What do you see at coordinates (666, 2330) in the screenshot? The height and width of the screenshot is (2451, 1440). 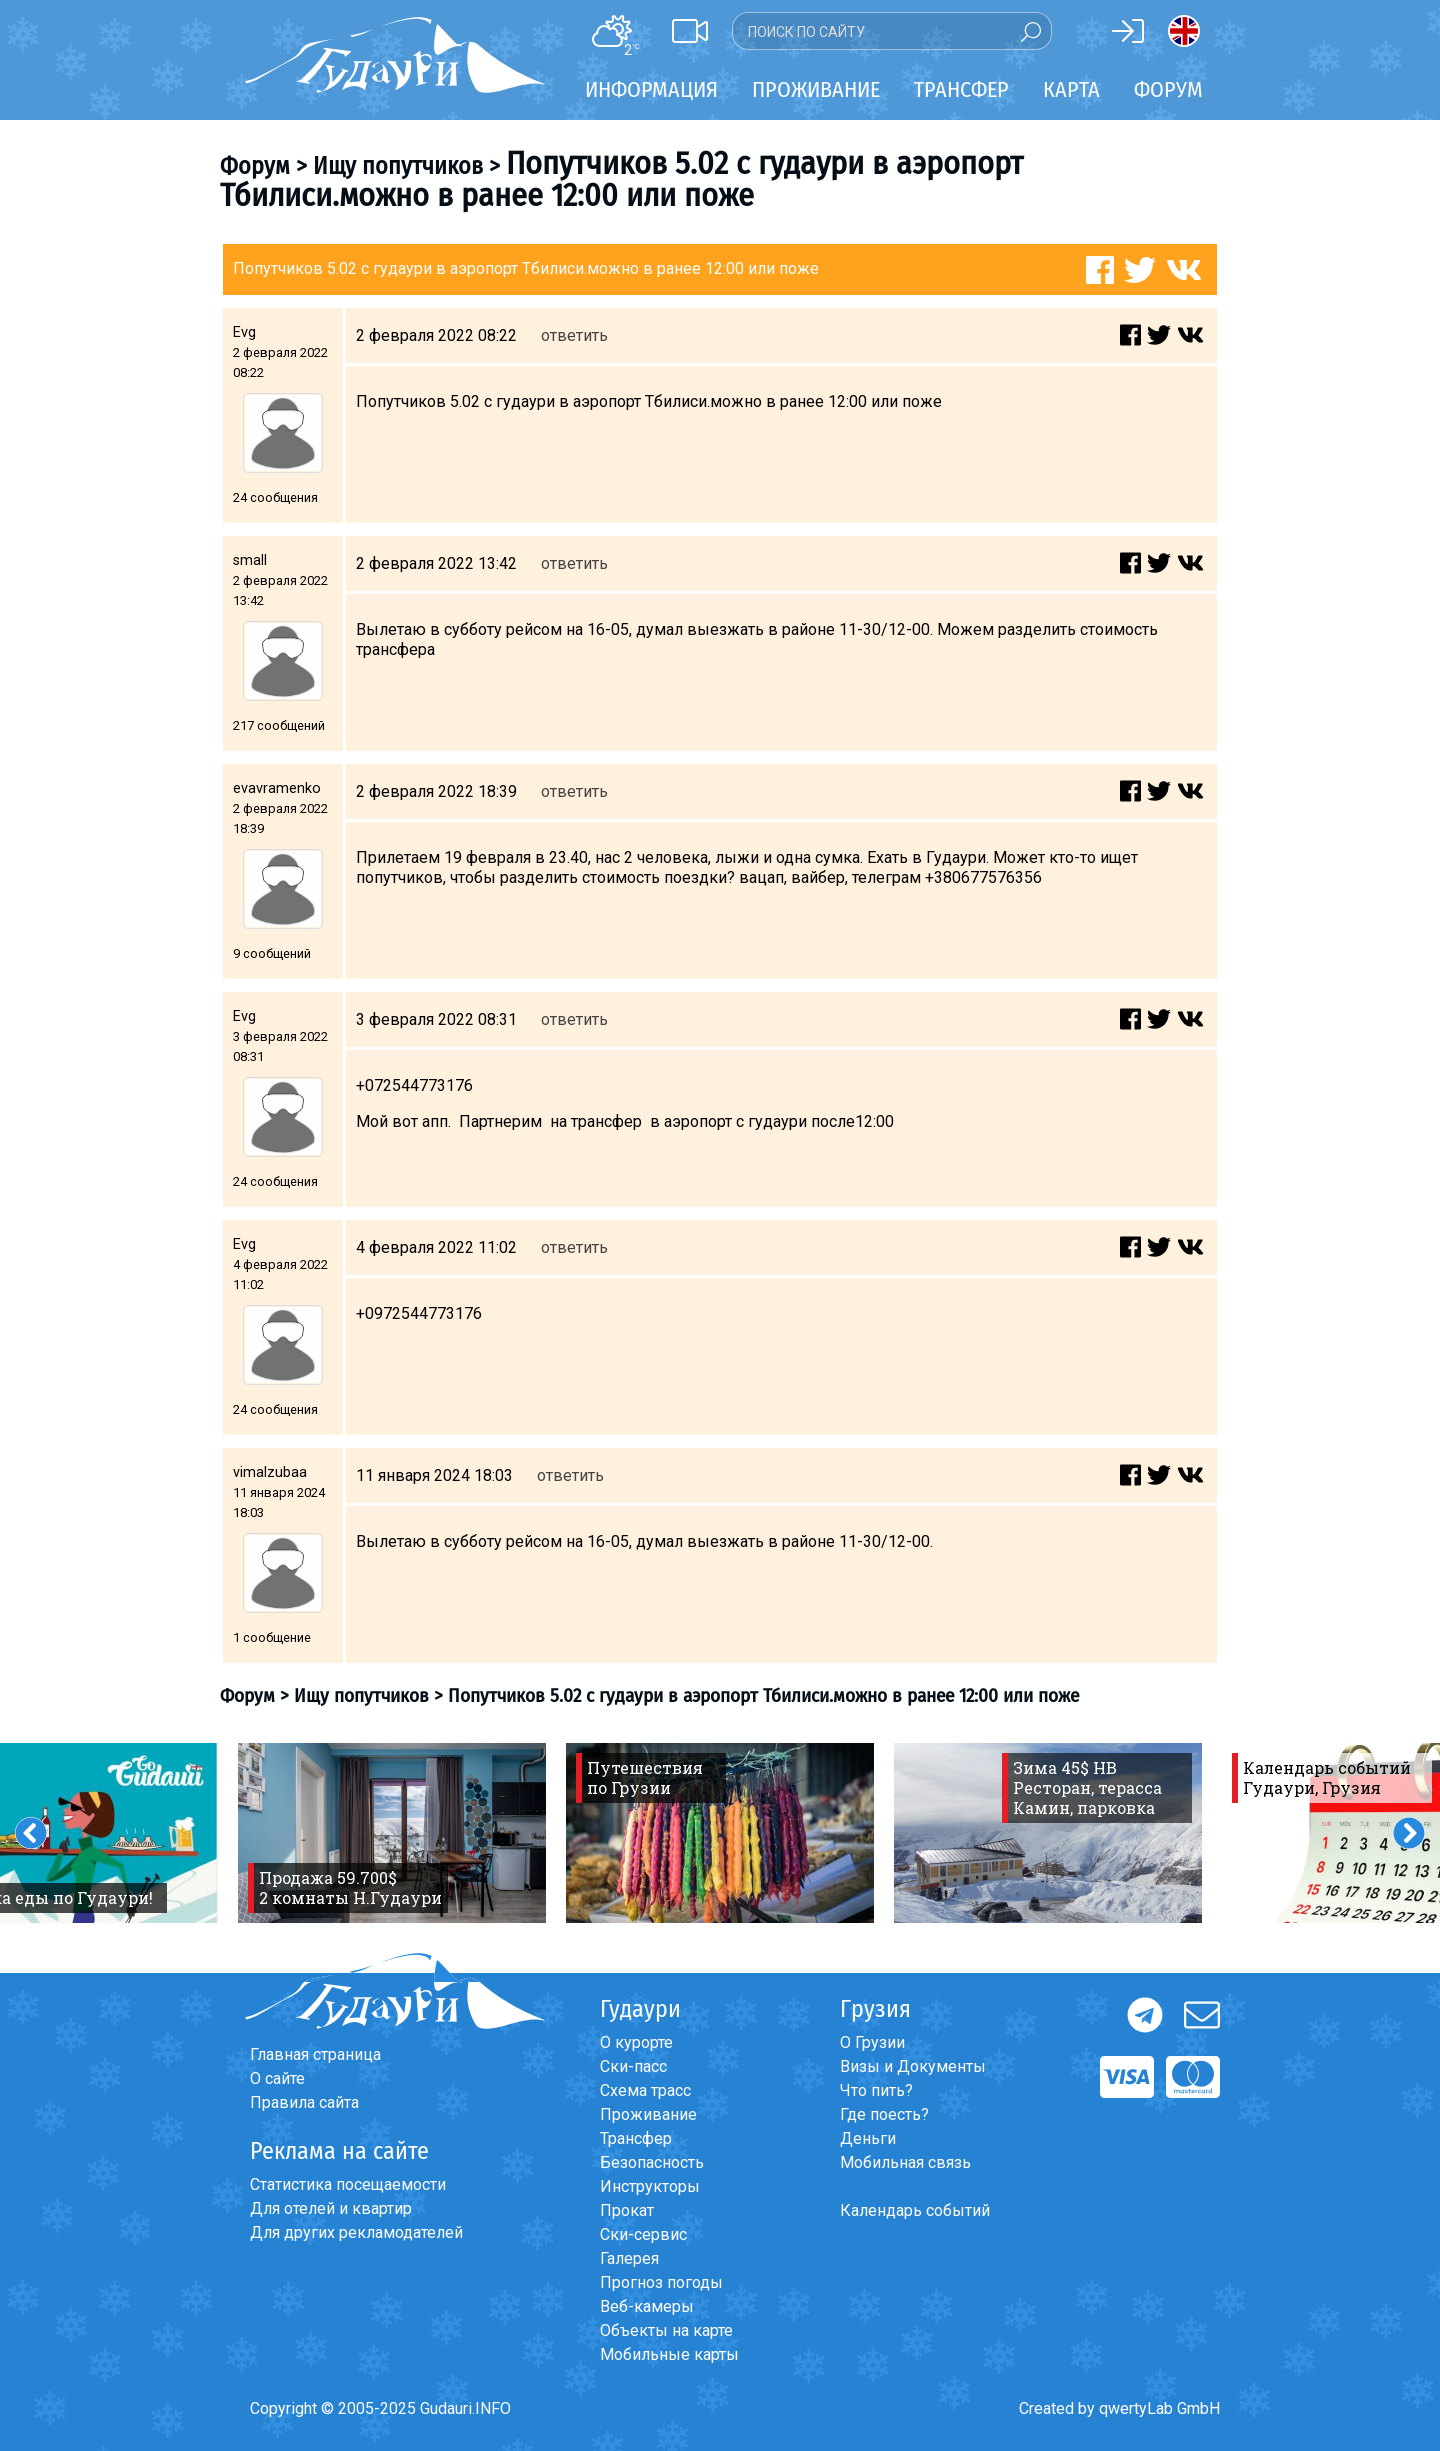 I see `Объекты на карте` at bounding box center [666, 2330].